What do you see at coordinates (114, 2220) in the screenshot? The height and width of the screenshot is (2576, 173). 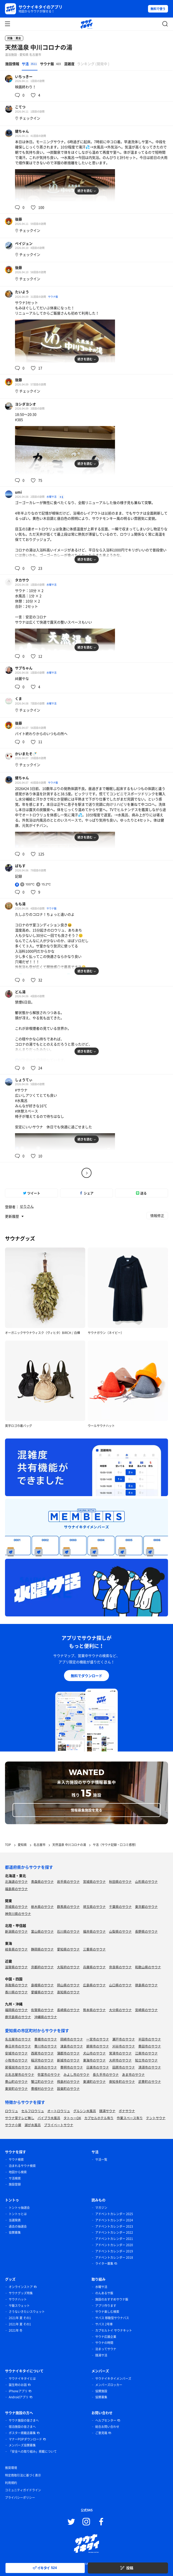 I see `アドベントカレンダー 2024` at bounding box center [114, 2220].